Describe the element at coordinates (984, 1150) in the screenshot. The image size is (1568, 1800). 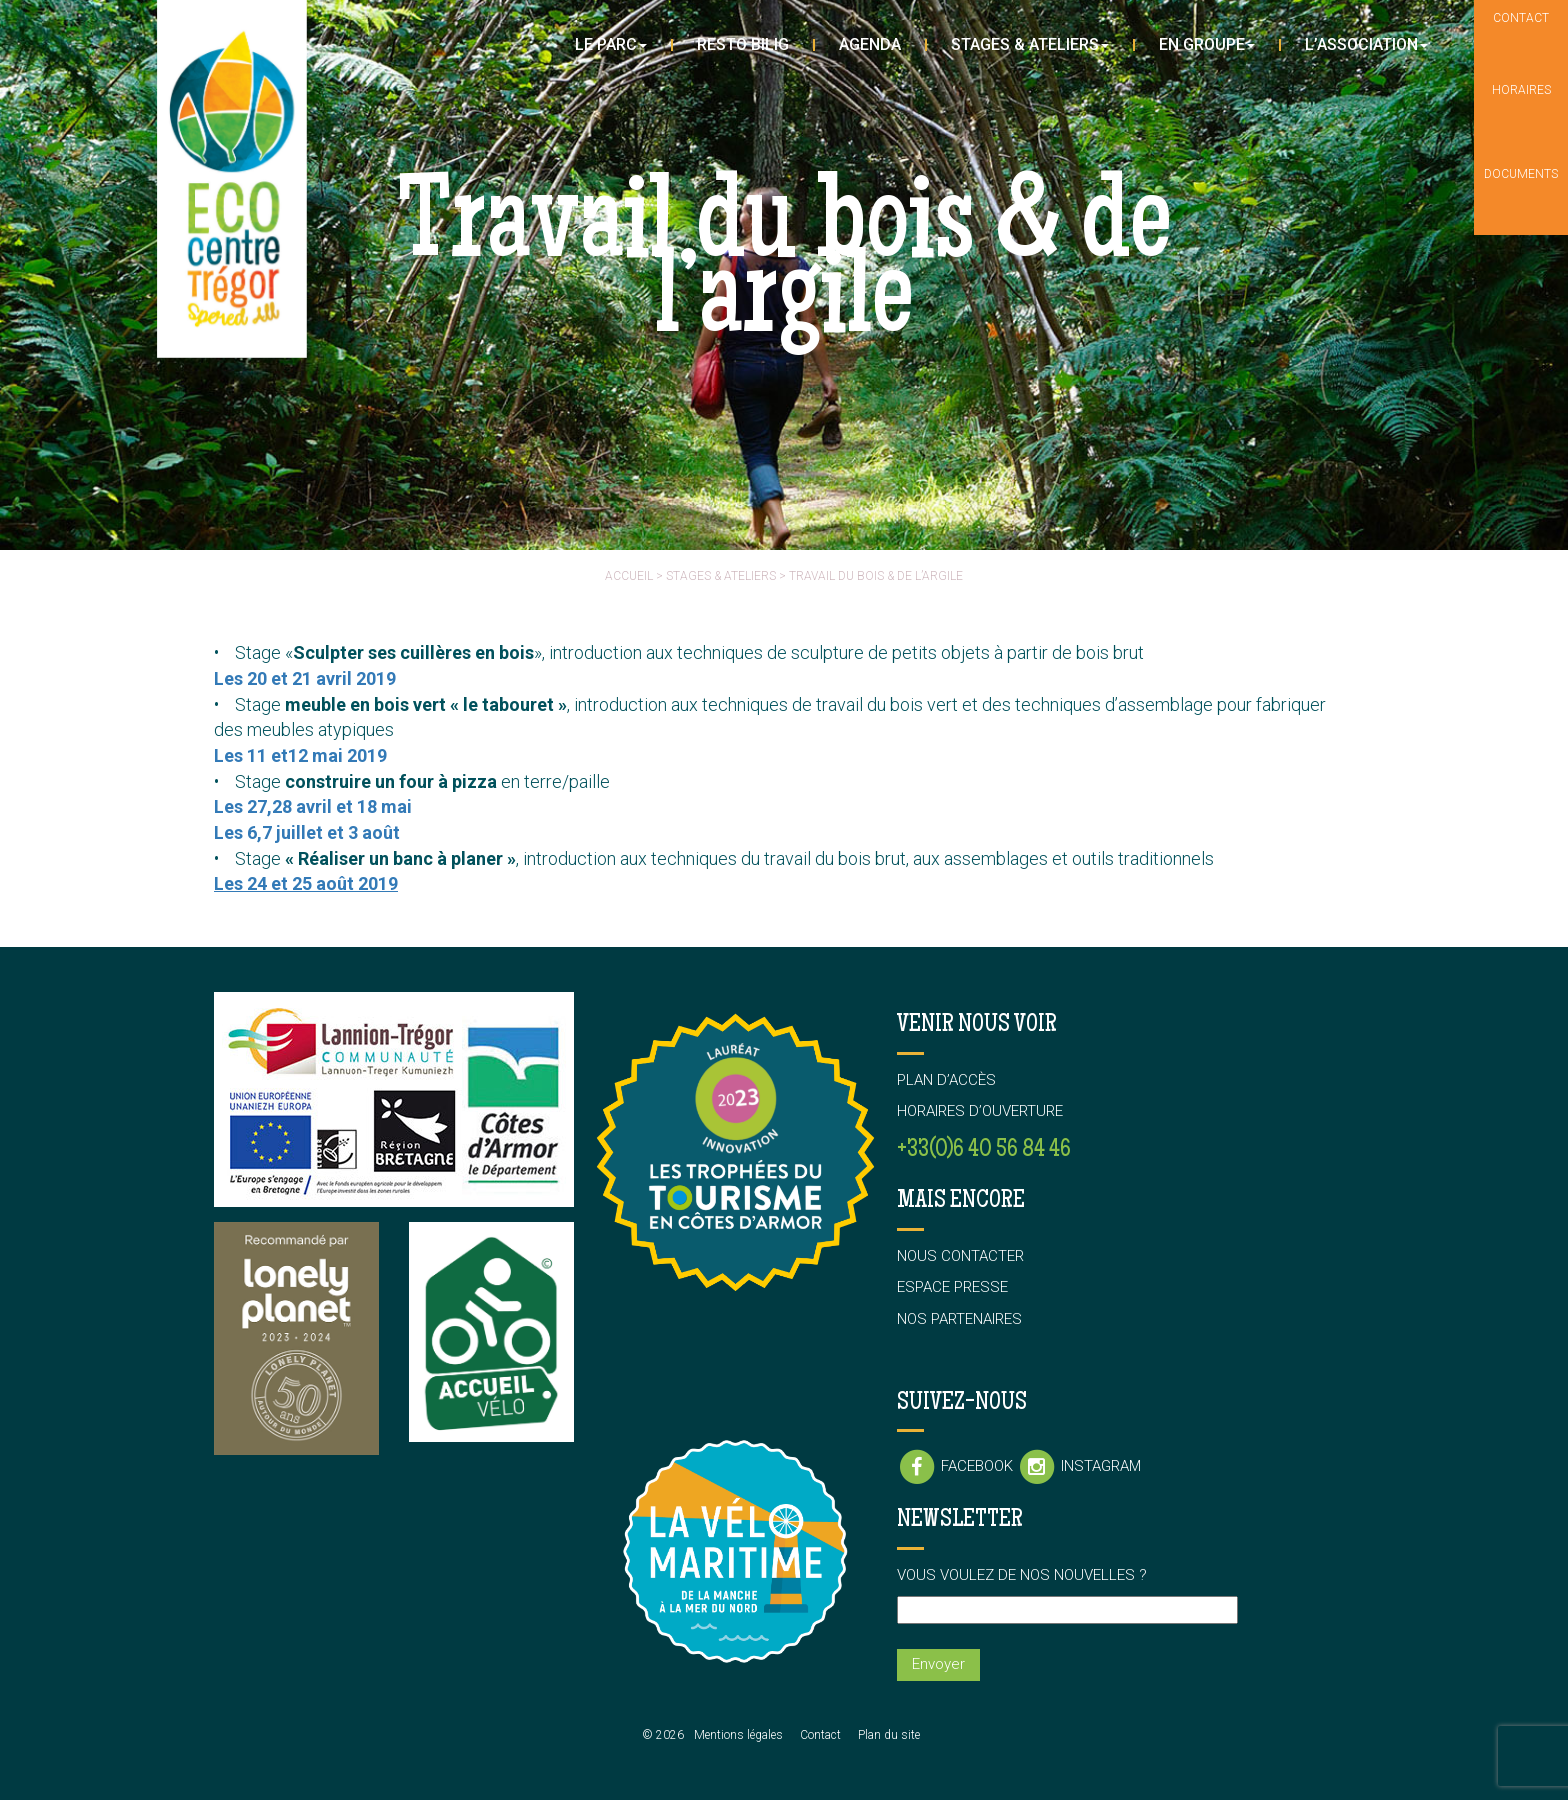
I see `+33(0)6 40 56 84 46` at that location.